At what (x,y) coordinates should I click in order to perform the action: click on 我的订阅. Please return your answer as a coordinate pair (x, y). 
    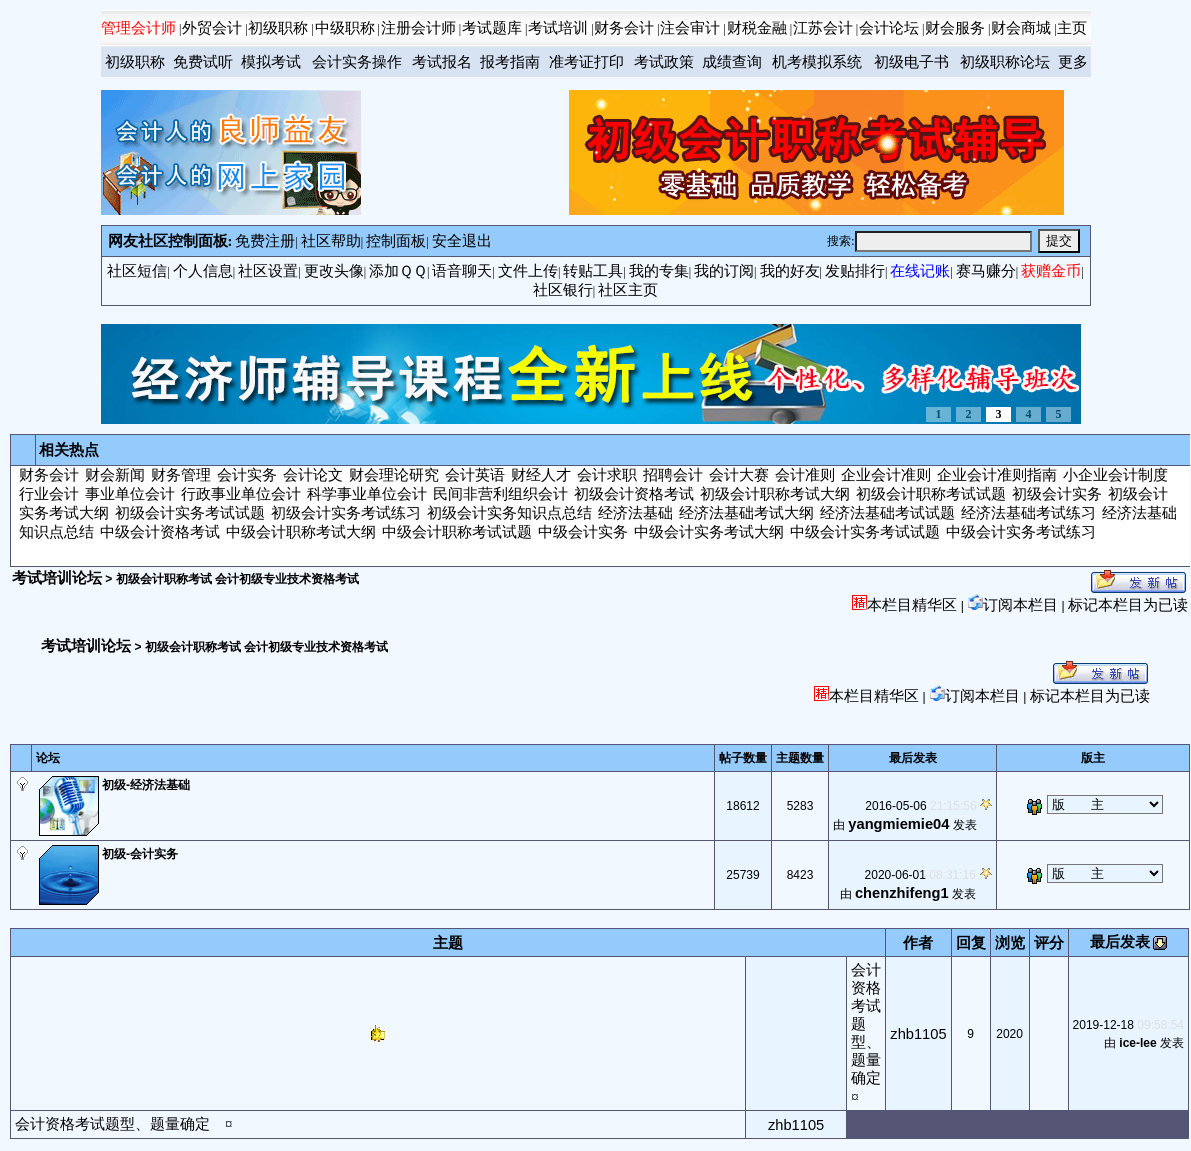
    Looking at the image, I should click on (724, 271).